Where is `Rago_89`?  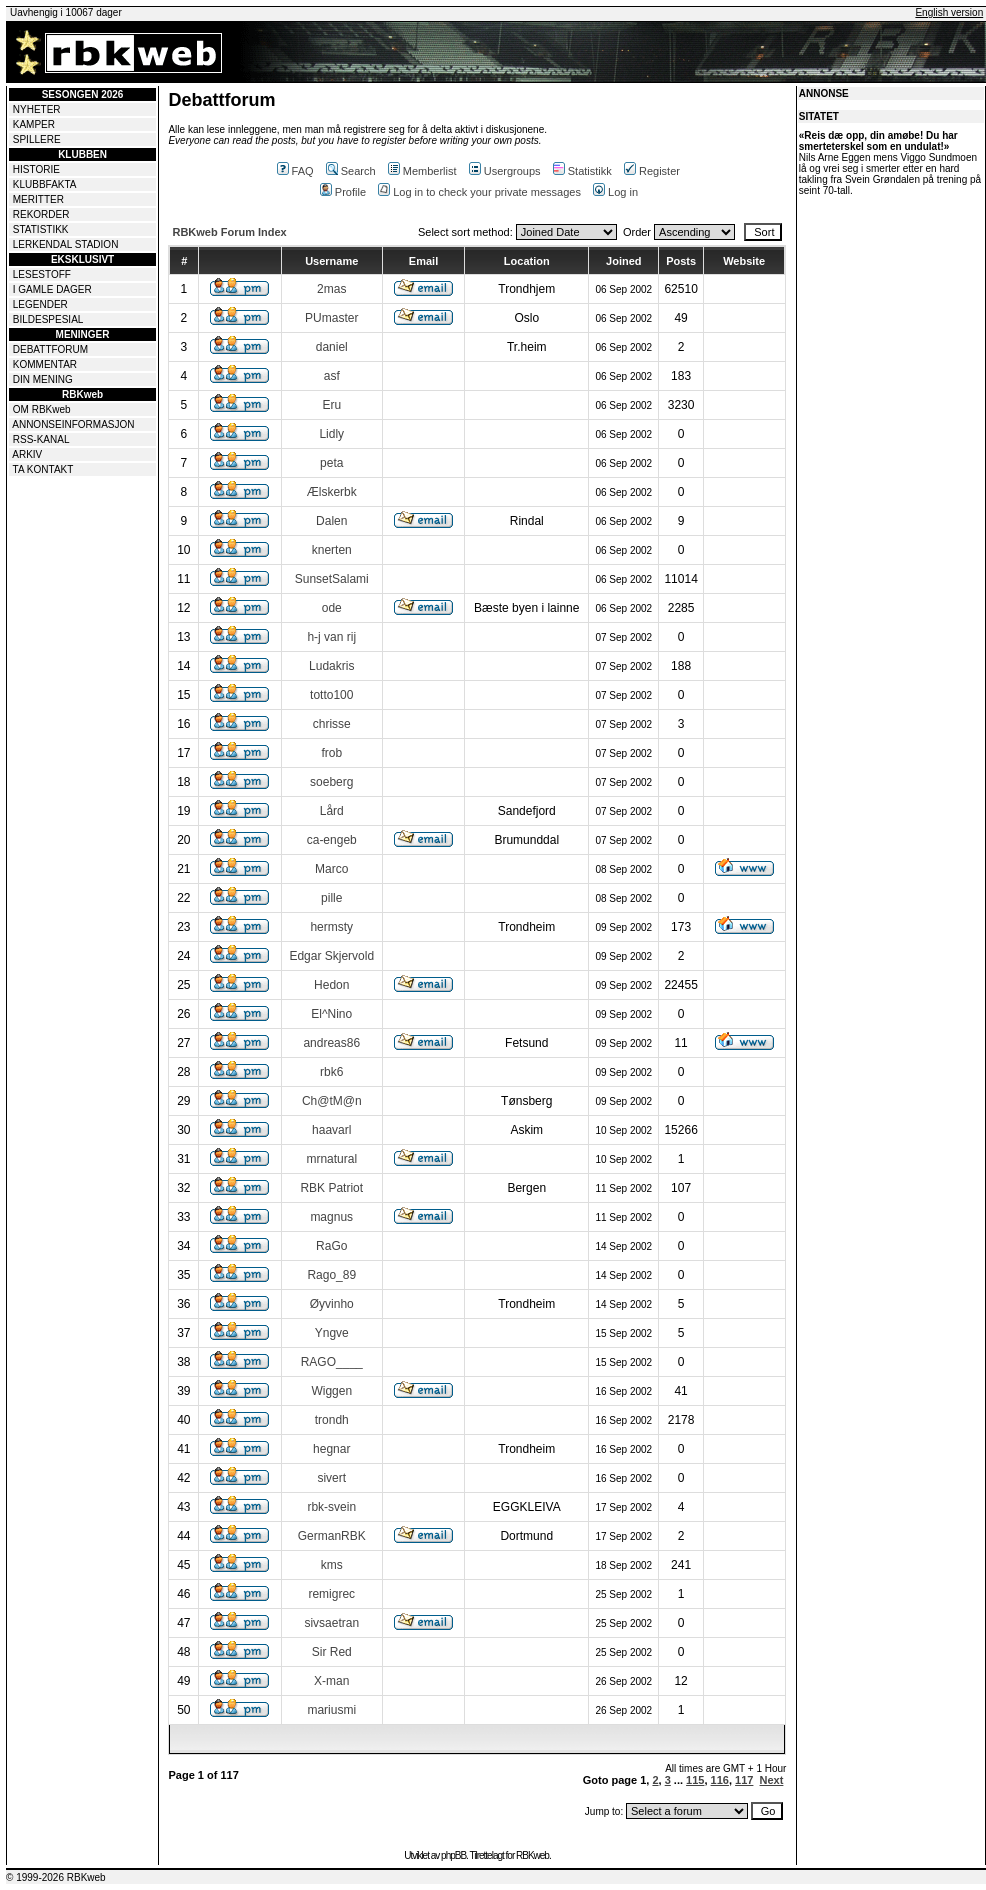
Rago_89 is located at coordinates (331, 1275).